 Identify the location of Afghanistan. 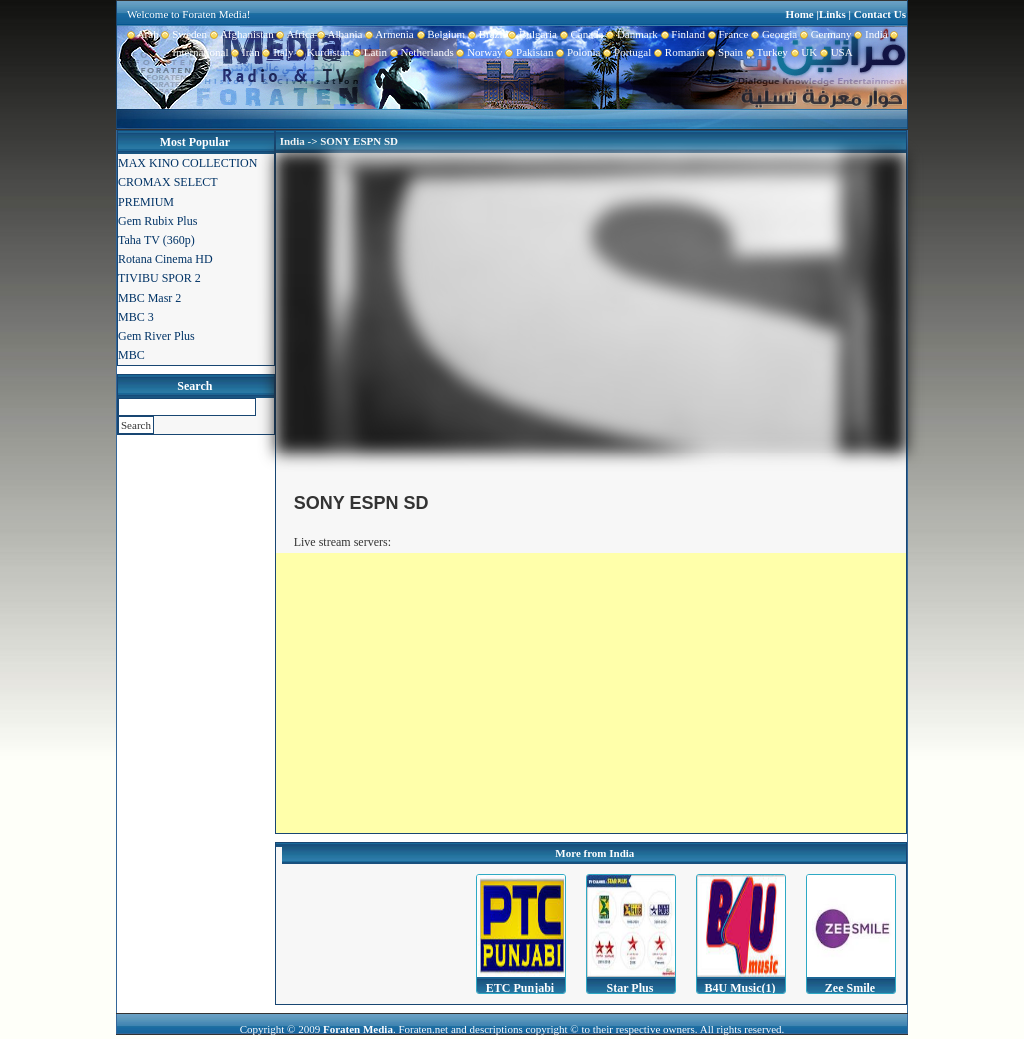
(240, 34).